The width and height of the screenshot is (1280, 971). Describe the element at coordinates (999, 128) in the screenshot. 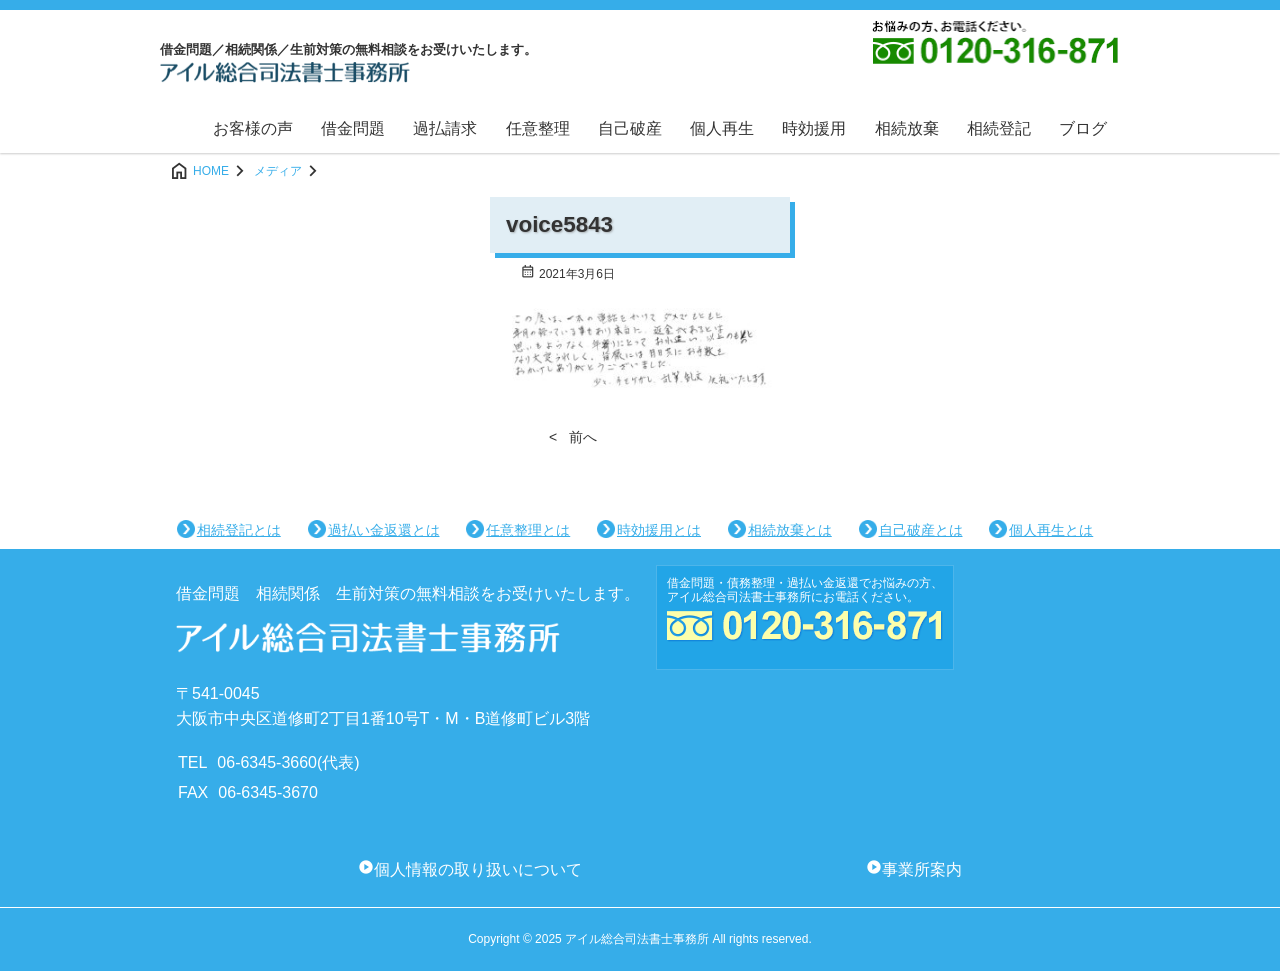

I see `相続登記` at that location.